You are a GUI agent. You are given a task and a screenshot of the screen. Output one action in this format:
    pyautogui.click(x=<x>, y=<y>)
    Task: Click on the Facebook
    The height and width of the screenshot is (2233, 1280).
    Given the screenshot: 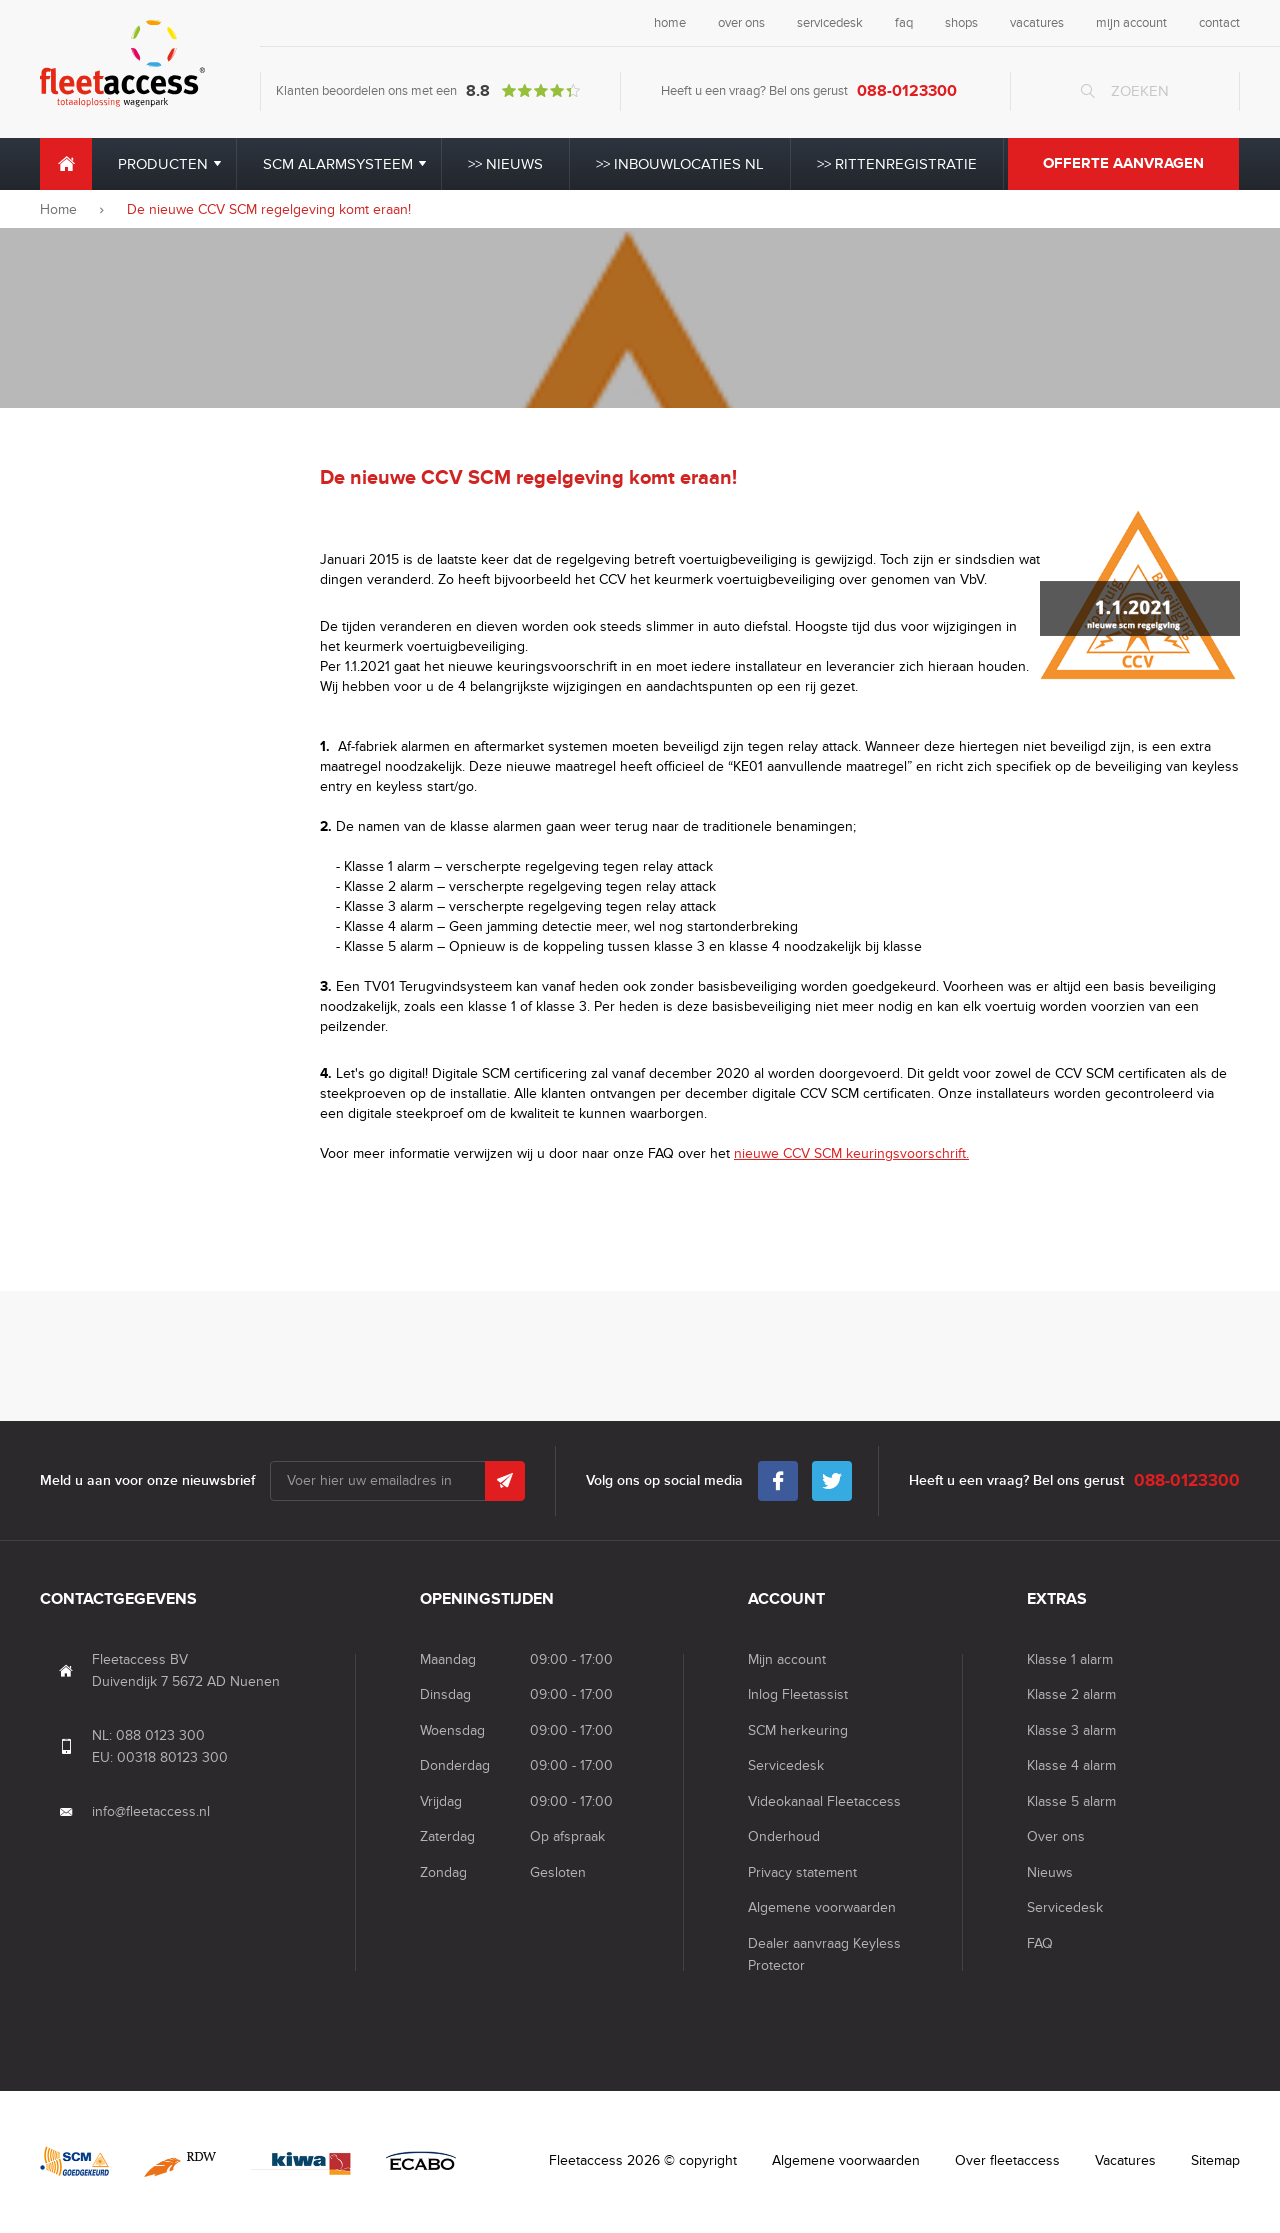 What is the action you would take?
    pyautogui.click(x=778, y=1476)
    